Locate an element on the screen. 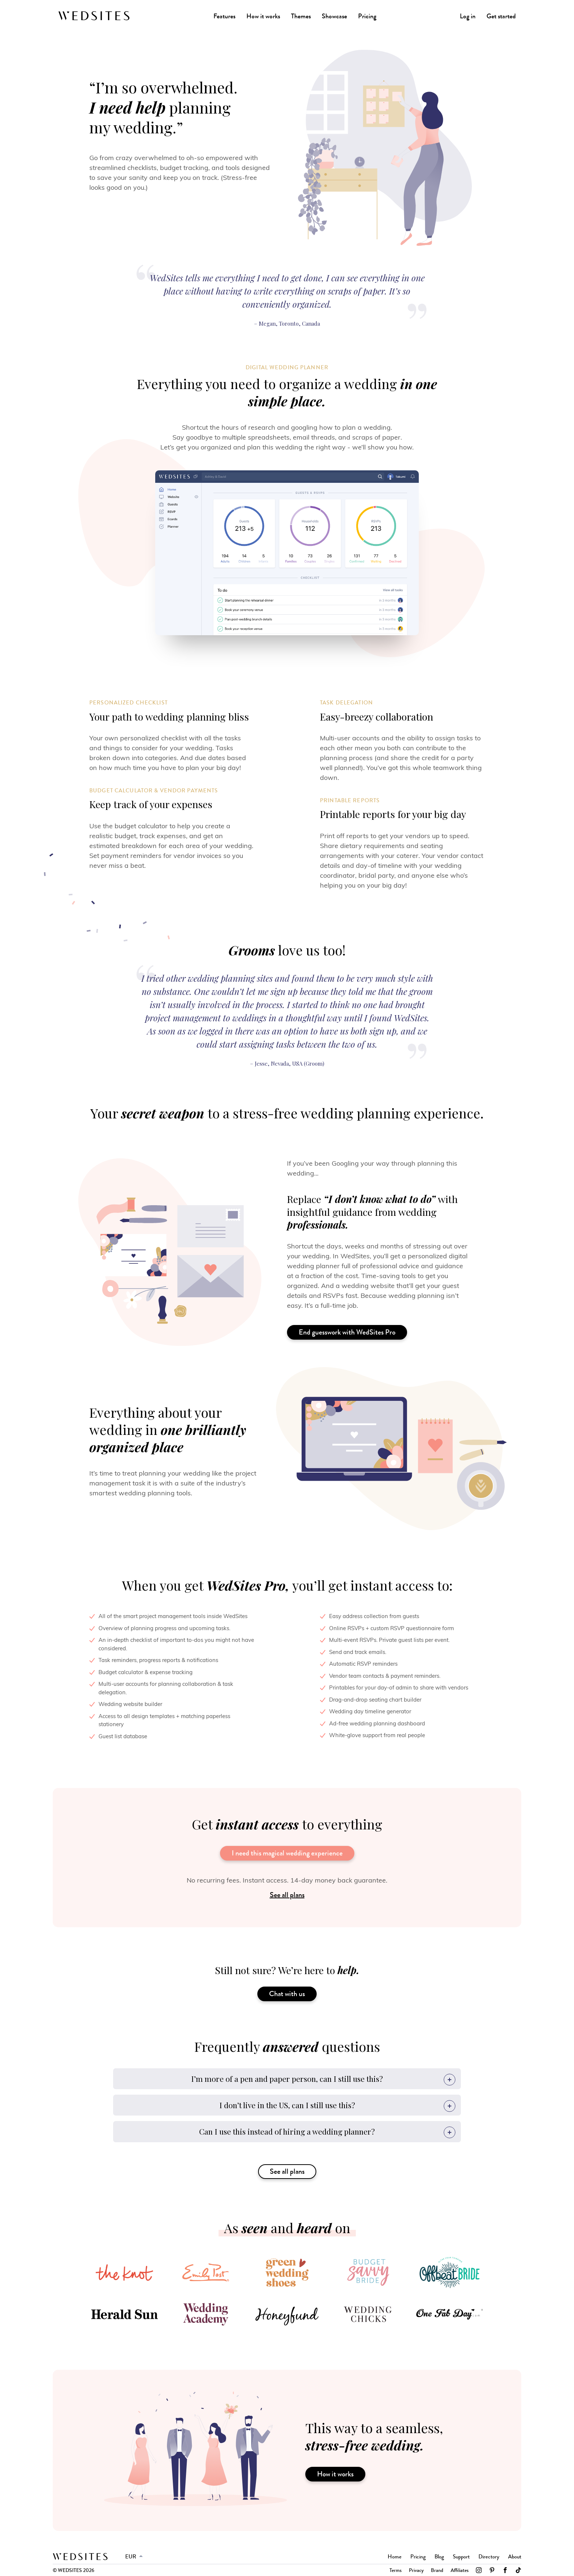 The image size is (574, 2576). Directory is located at coordinates (488, 2557).